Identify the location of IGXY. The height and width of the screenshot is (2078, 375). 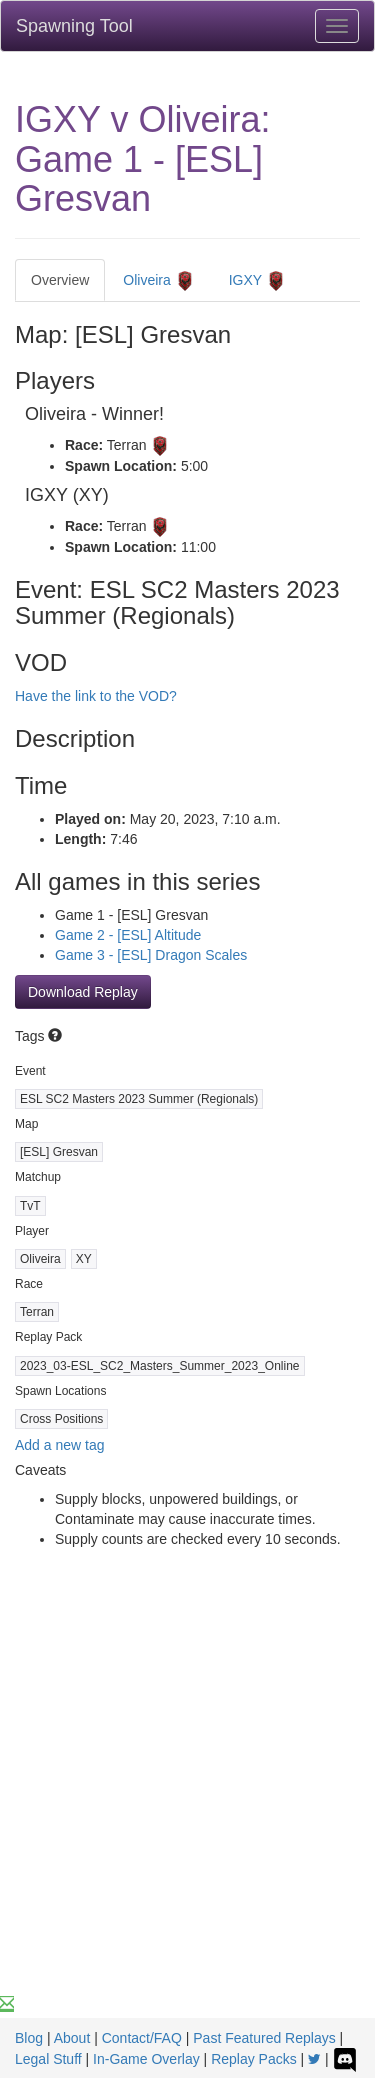
(257, 281).